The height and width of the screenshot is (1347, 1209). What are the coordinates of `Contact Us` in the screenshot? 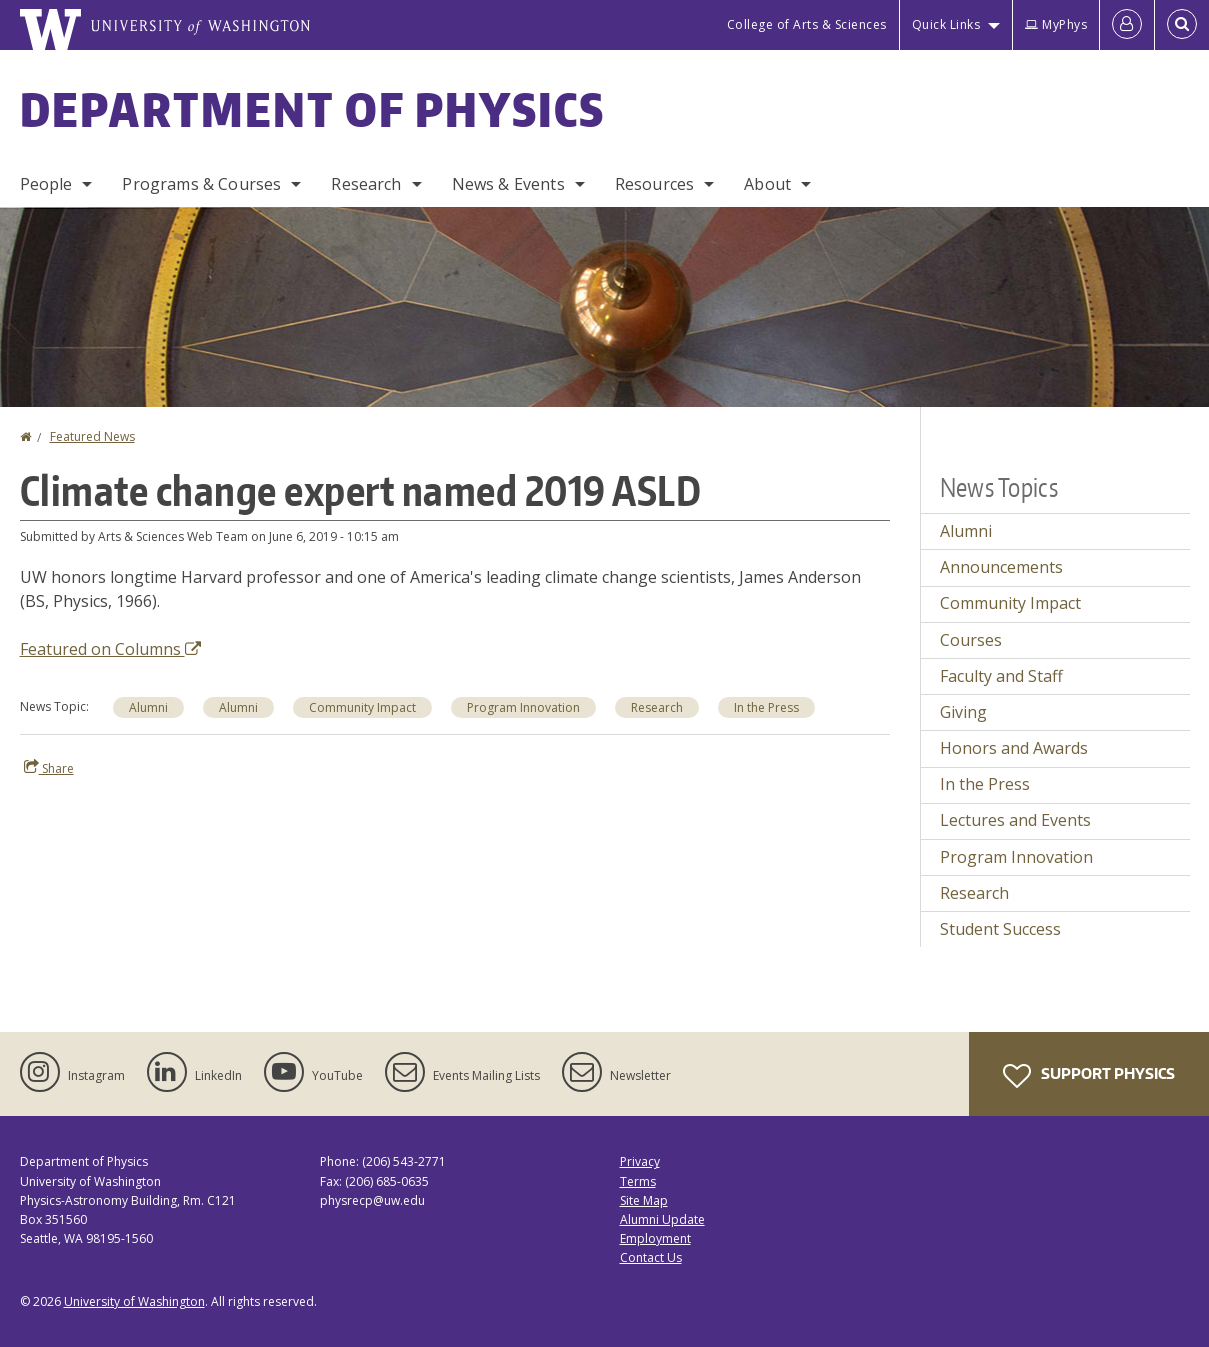 It's located at (651, 1257).